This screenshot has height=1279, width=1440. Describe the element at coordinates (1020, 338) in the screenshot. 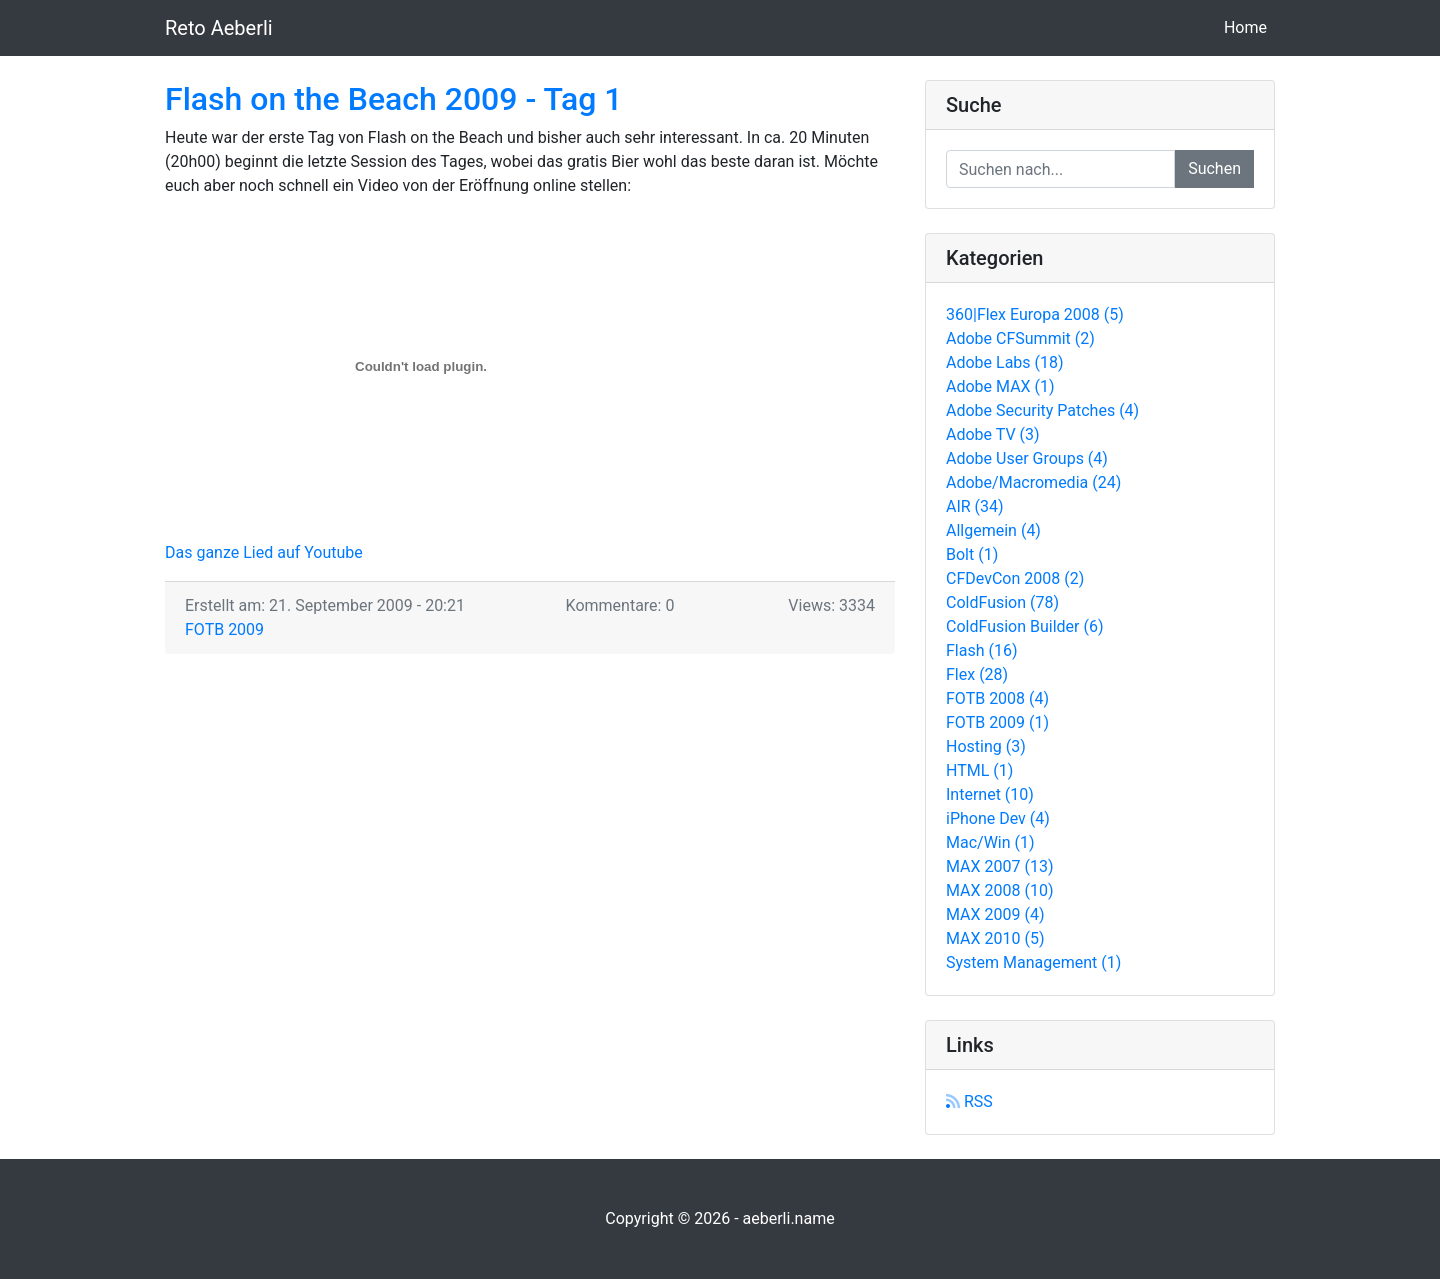

I see `Adobe CFSummit (2)` at that location.